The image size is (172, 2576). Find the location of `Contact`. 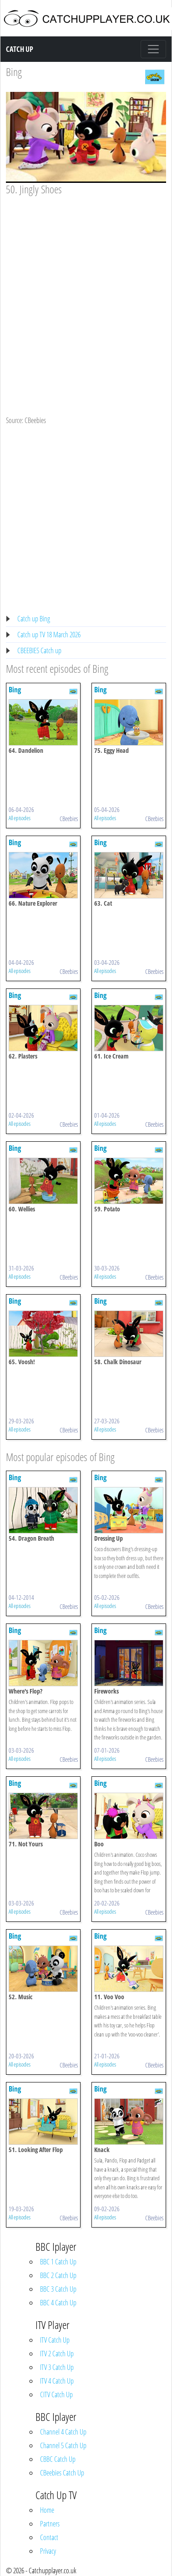

Contact is located at coordinates (49, 2537).